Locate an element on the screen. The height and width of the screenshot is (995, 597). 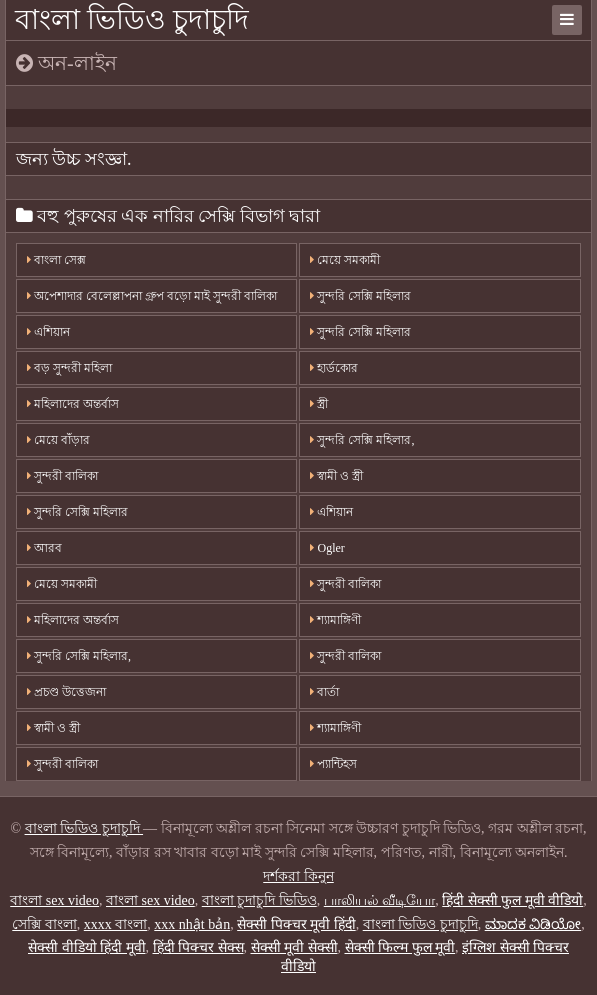
সুন্দরি সেক্সি মহিলার, is located at coordinates (362, 440).